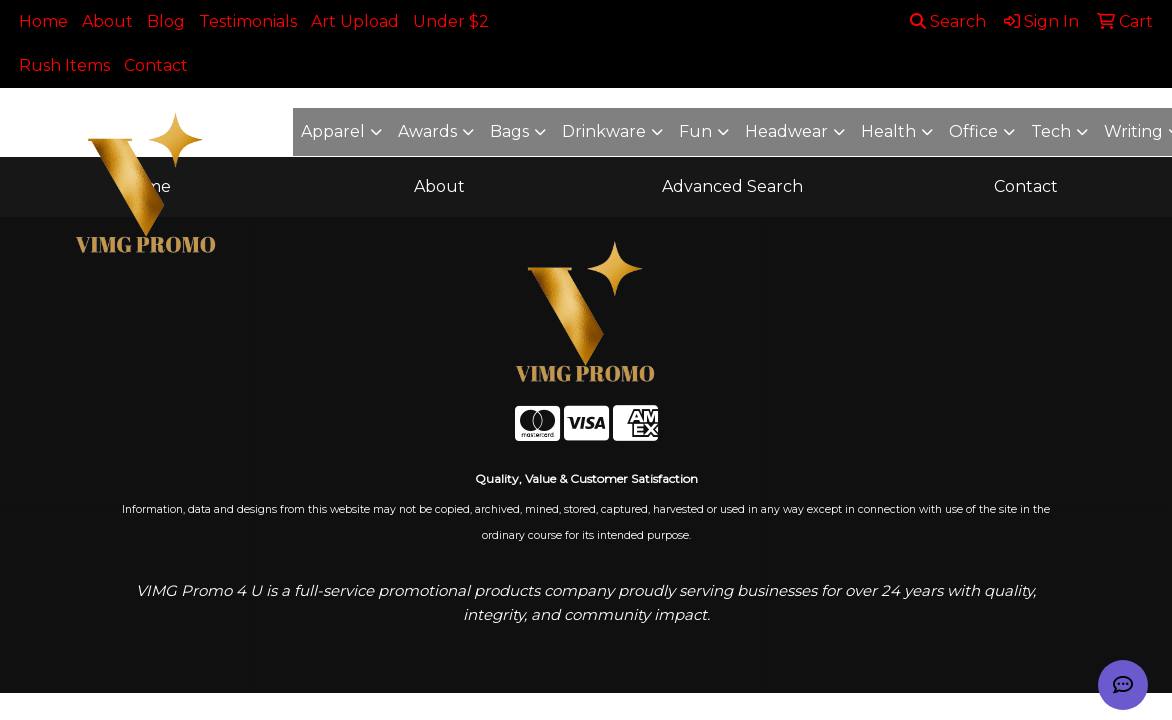 The height and width of the screenshot is (720, 1172). Describe the element at coordinates (888, 131) in the screenshot. I see `Health [button]` at that location.